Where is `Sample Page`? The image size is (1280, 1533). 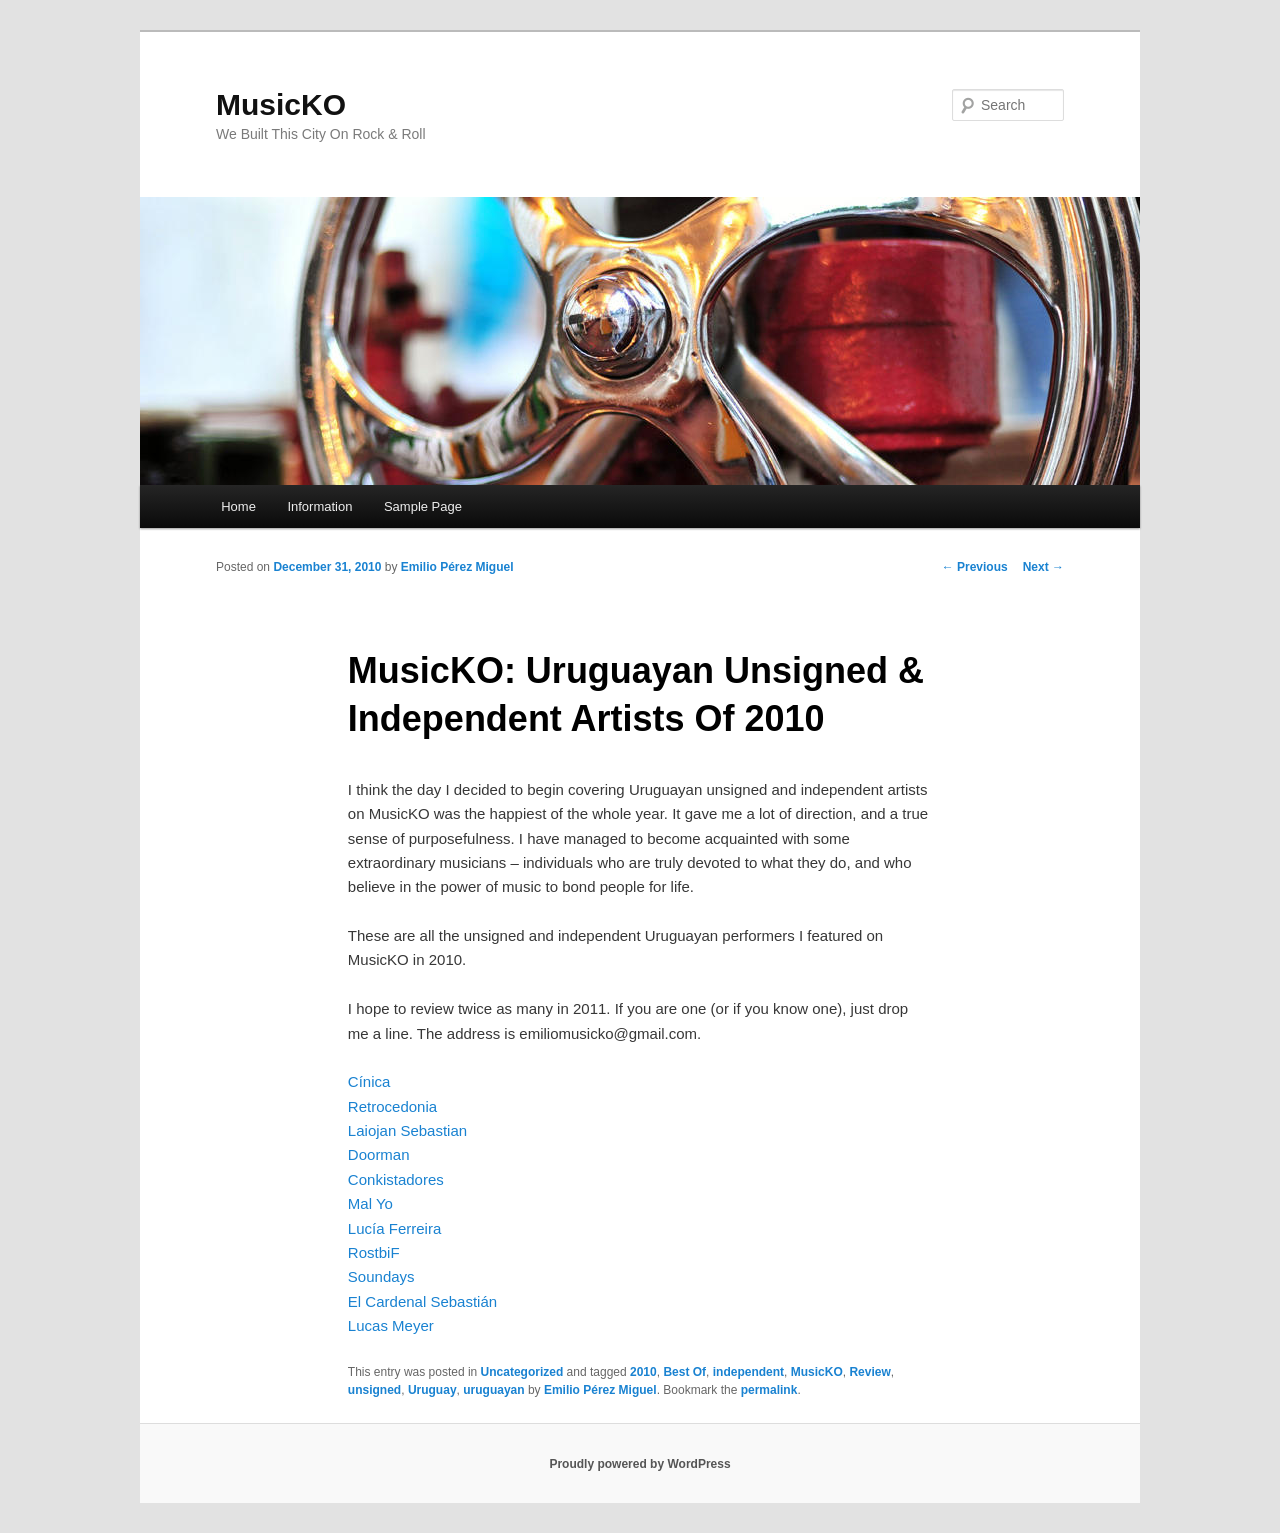
Sample Page is located at coordinates (423, 506).